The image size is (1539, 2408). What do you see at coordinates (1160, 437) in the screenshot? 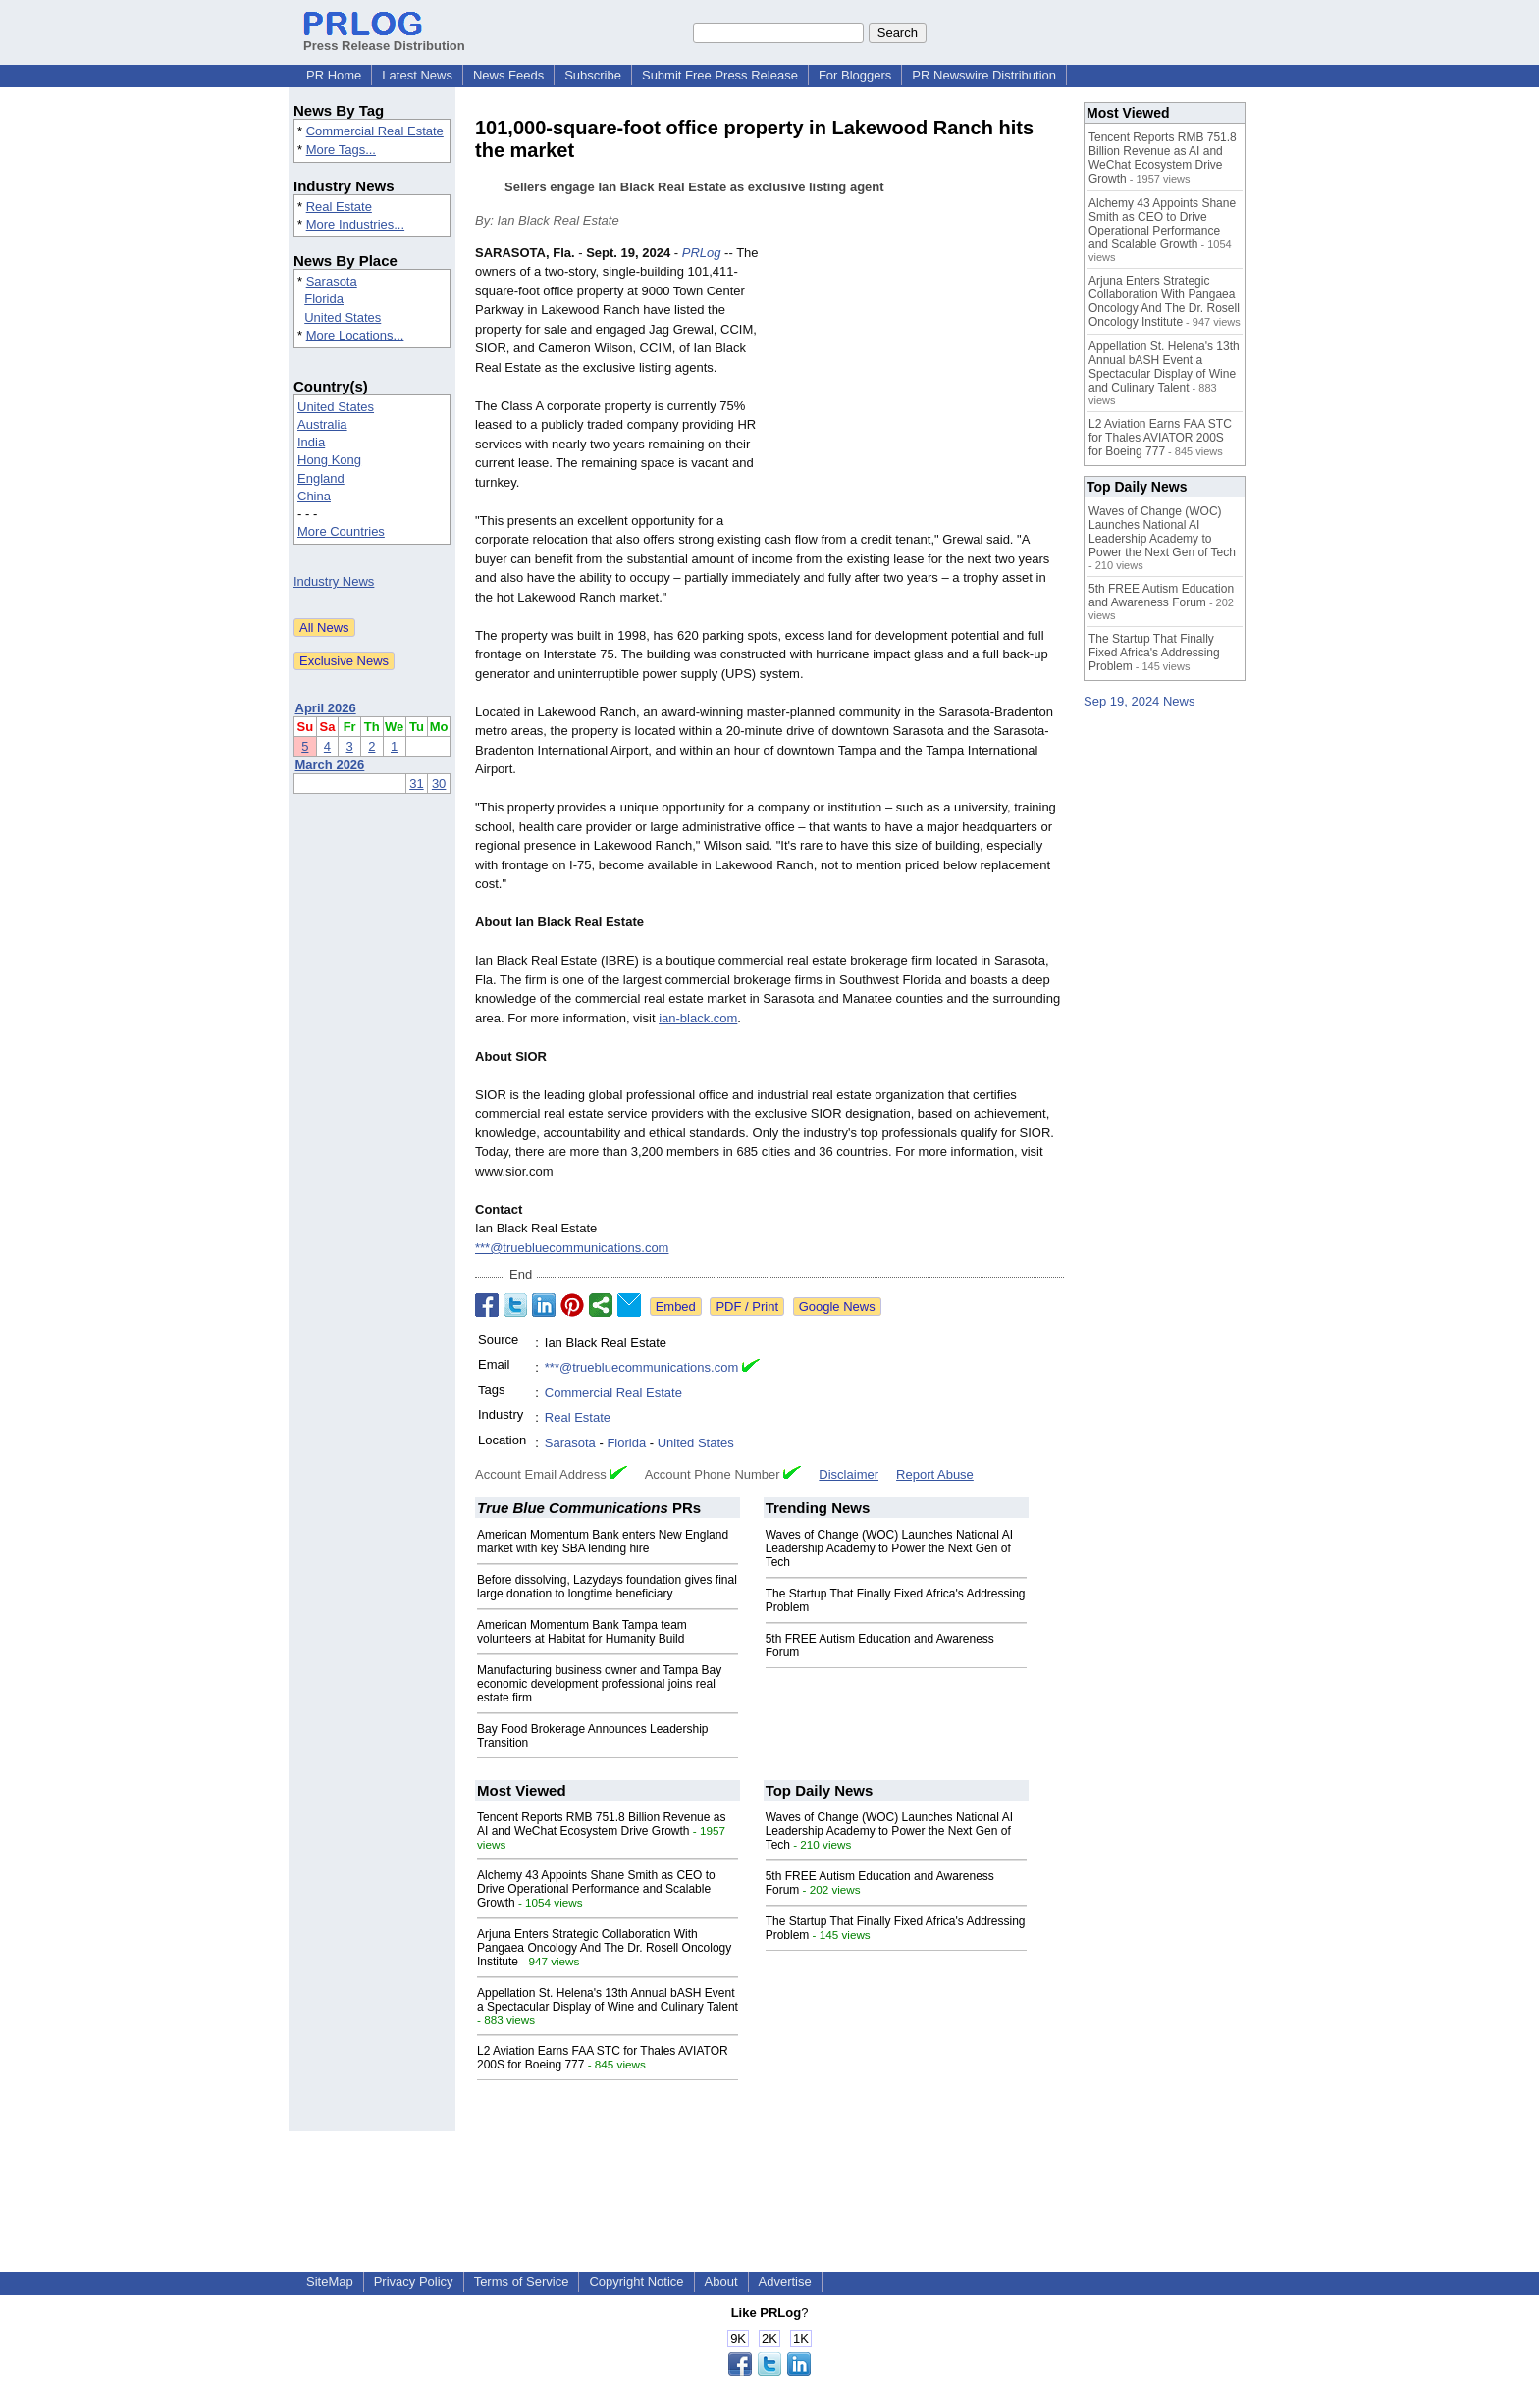
I see `L2 Aviation Earns FAA STC for Thales AVIATOR 200S for Boeing 777` at bounding box center [1160, 437].